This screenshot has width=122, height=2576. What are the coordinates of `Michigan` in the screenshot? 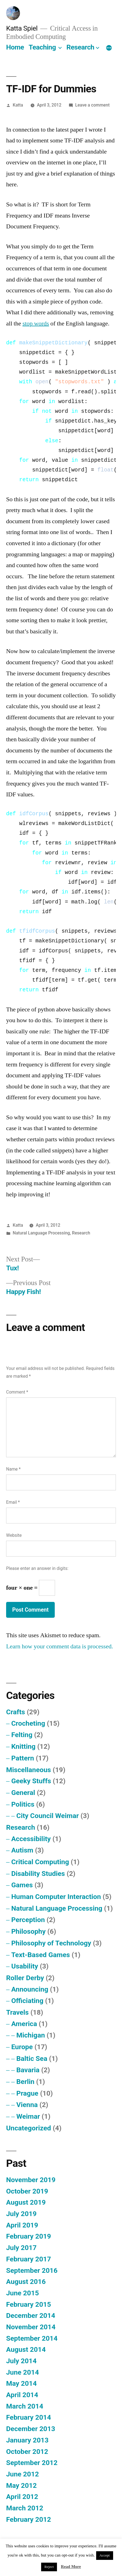 It's located at (30, 2035).